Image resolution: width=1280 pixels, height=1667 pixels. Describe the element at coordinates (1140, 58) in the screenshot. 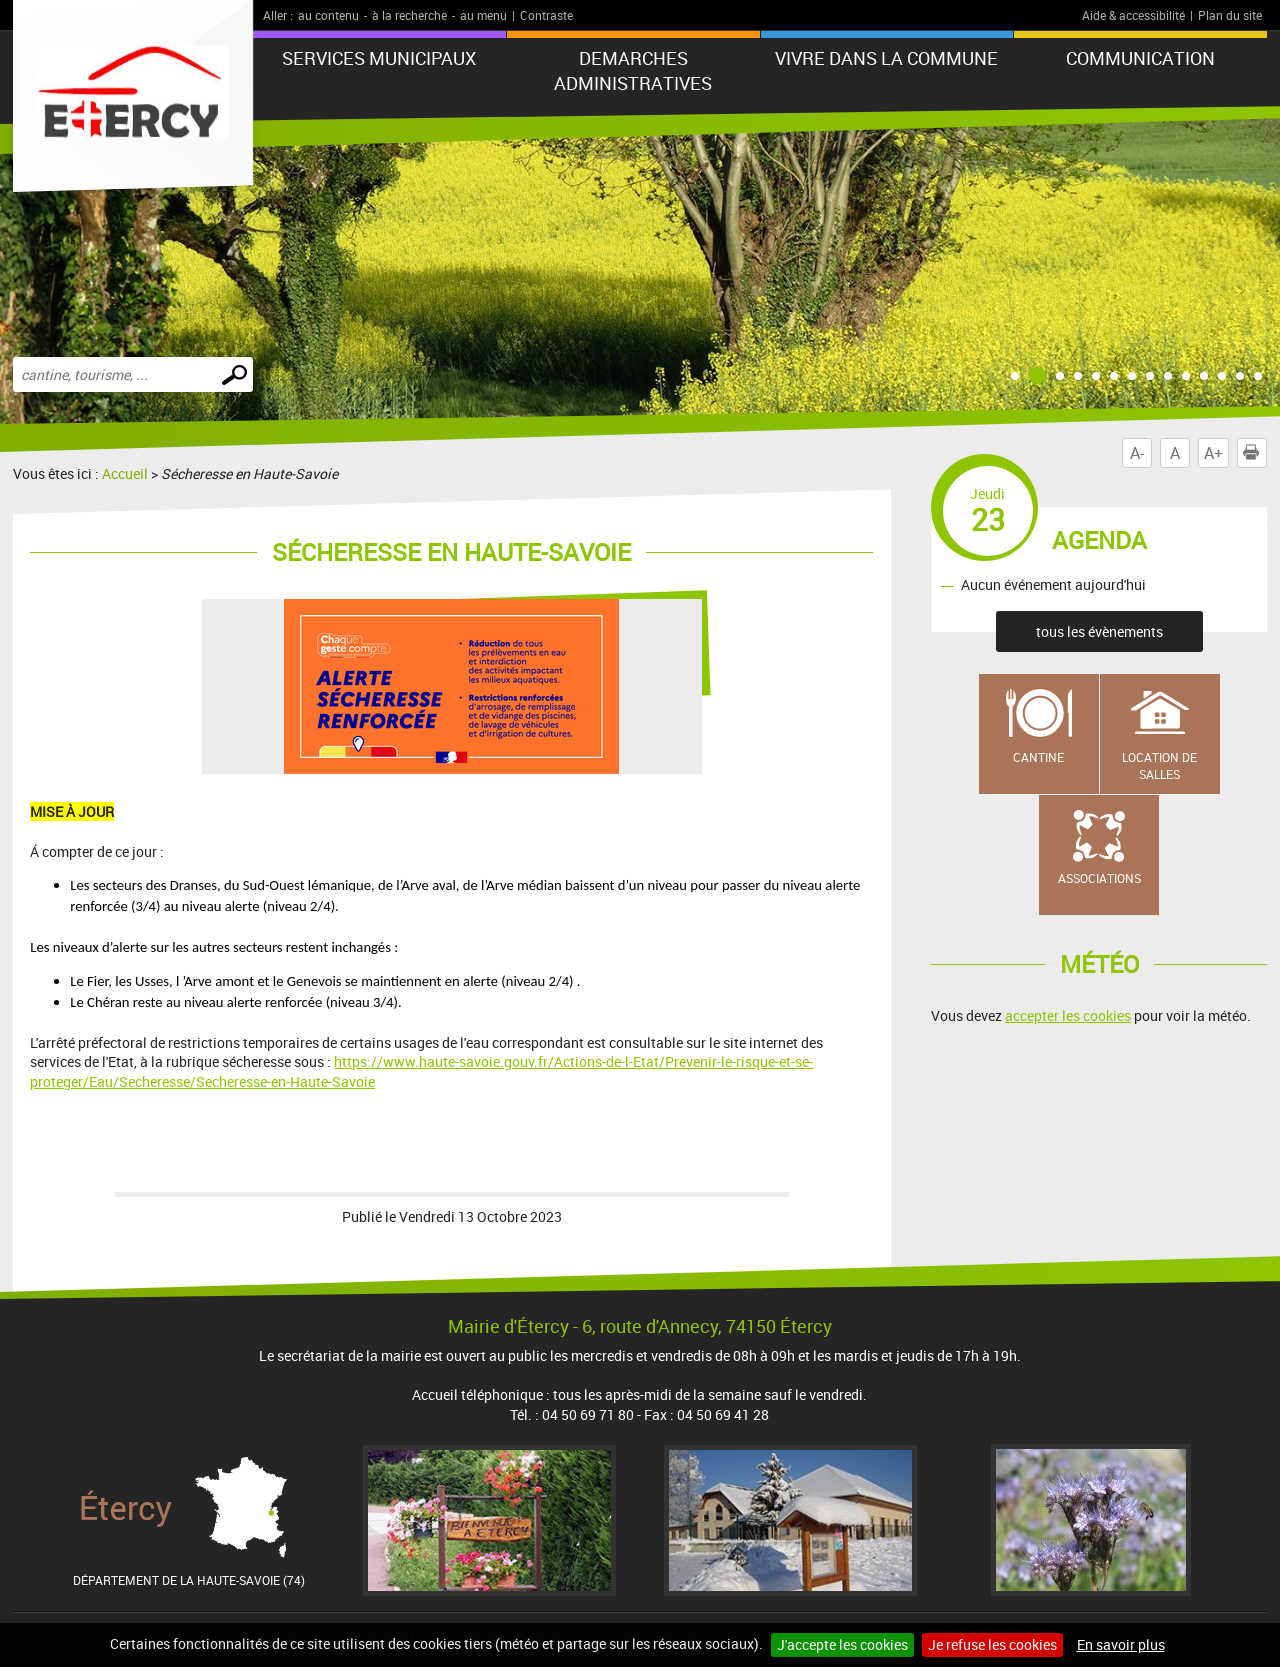

I see `COMMUNICATION` at that location.